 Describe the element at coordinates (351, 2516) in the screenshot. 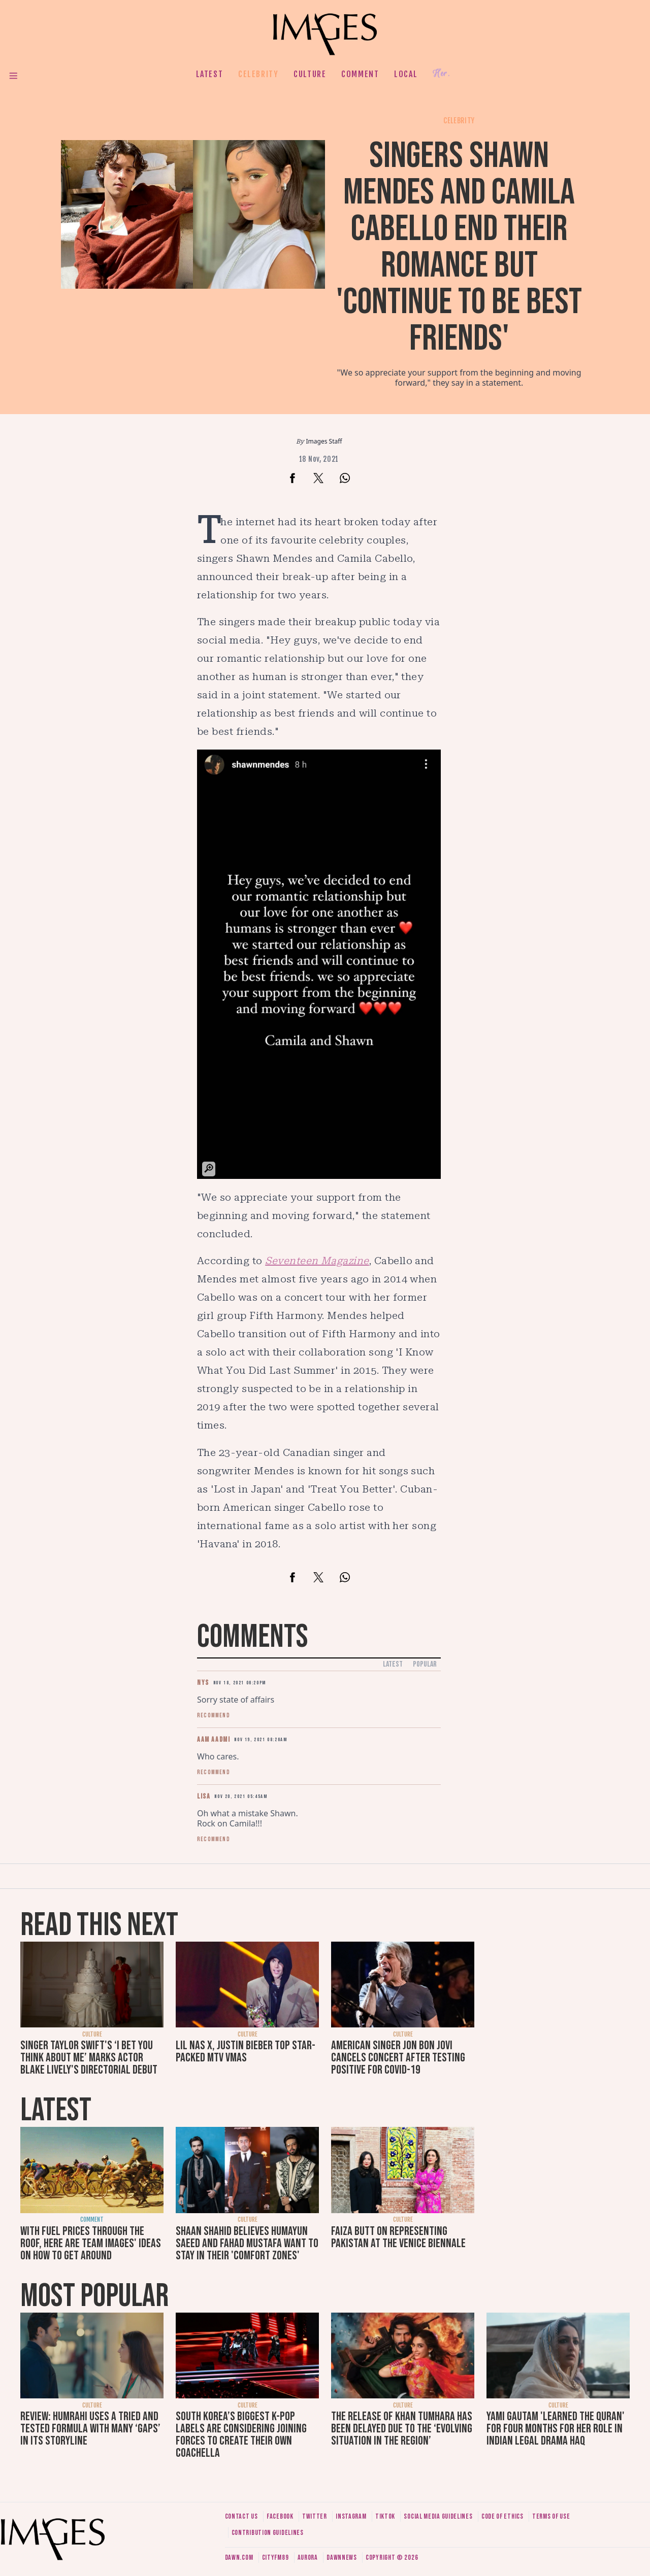

I see `Instagram` at that location.